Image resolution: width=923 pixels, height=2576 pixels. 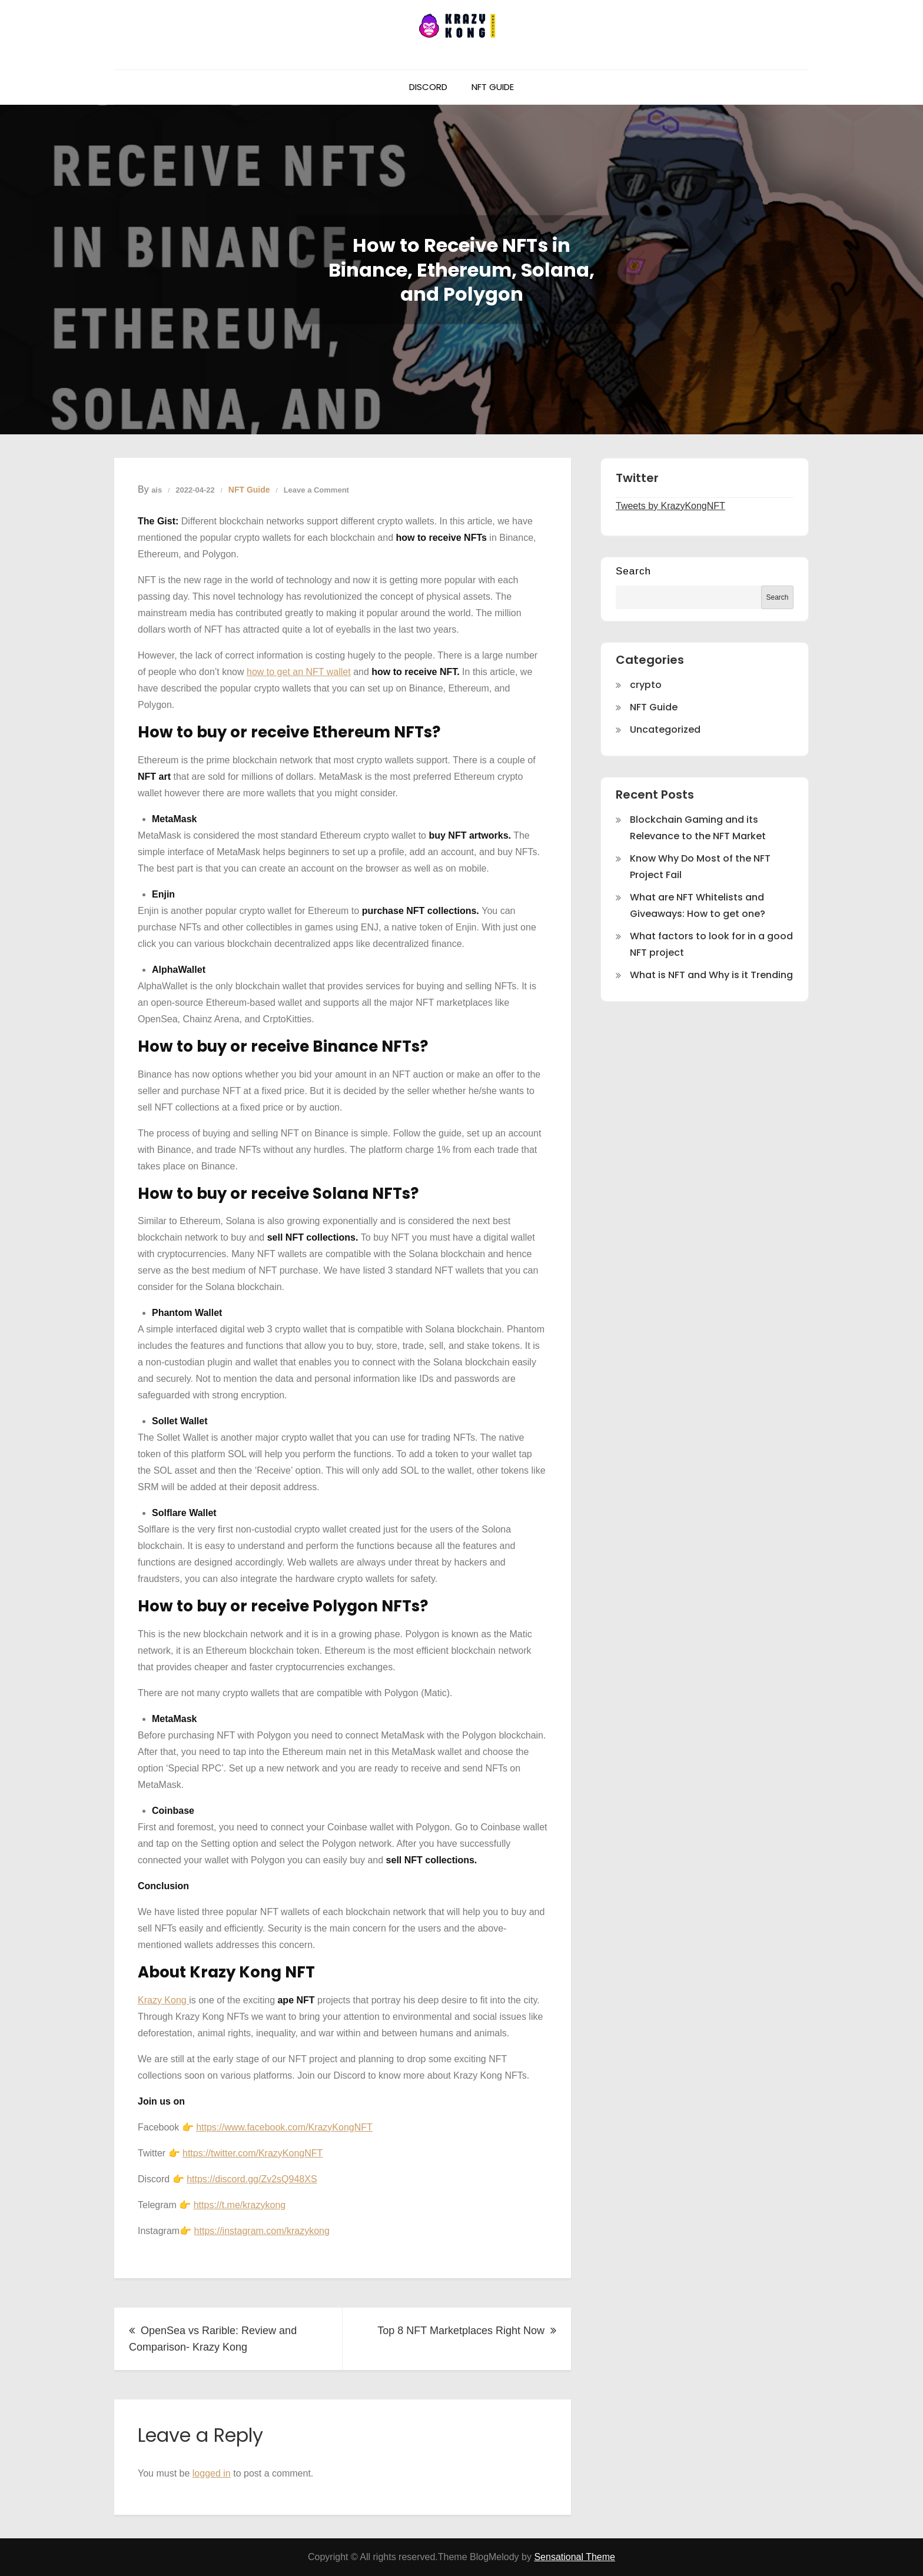 I want to click on Tweets by KrazyKongNFT, so click(x=670, y=506).